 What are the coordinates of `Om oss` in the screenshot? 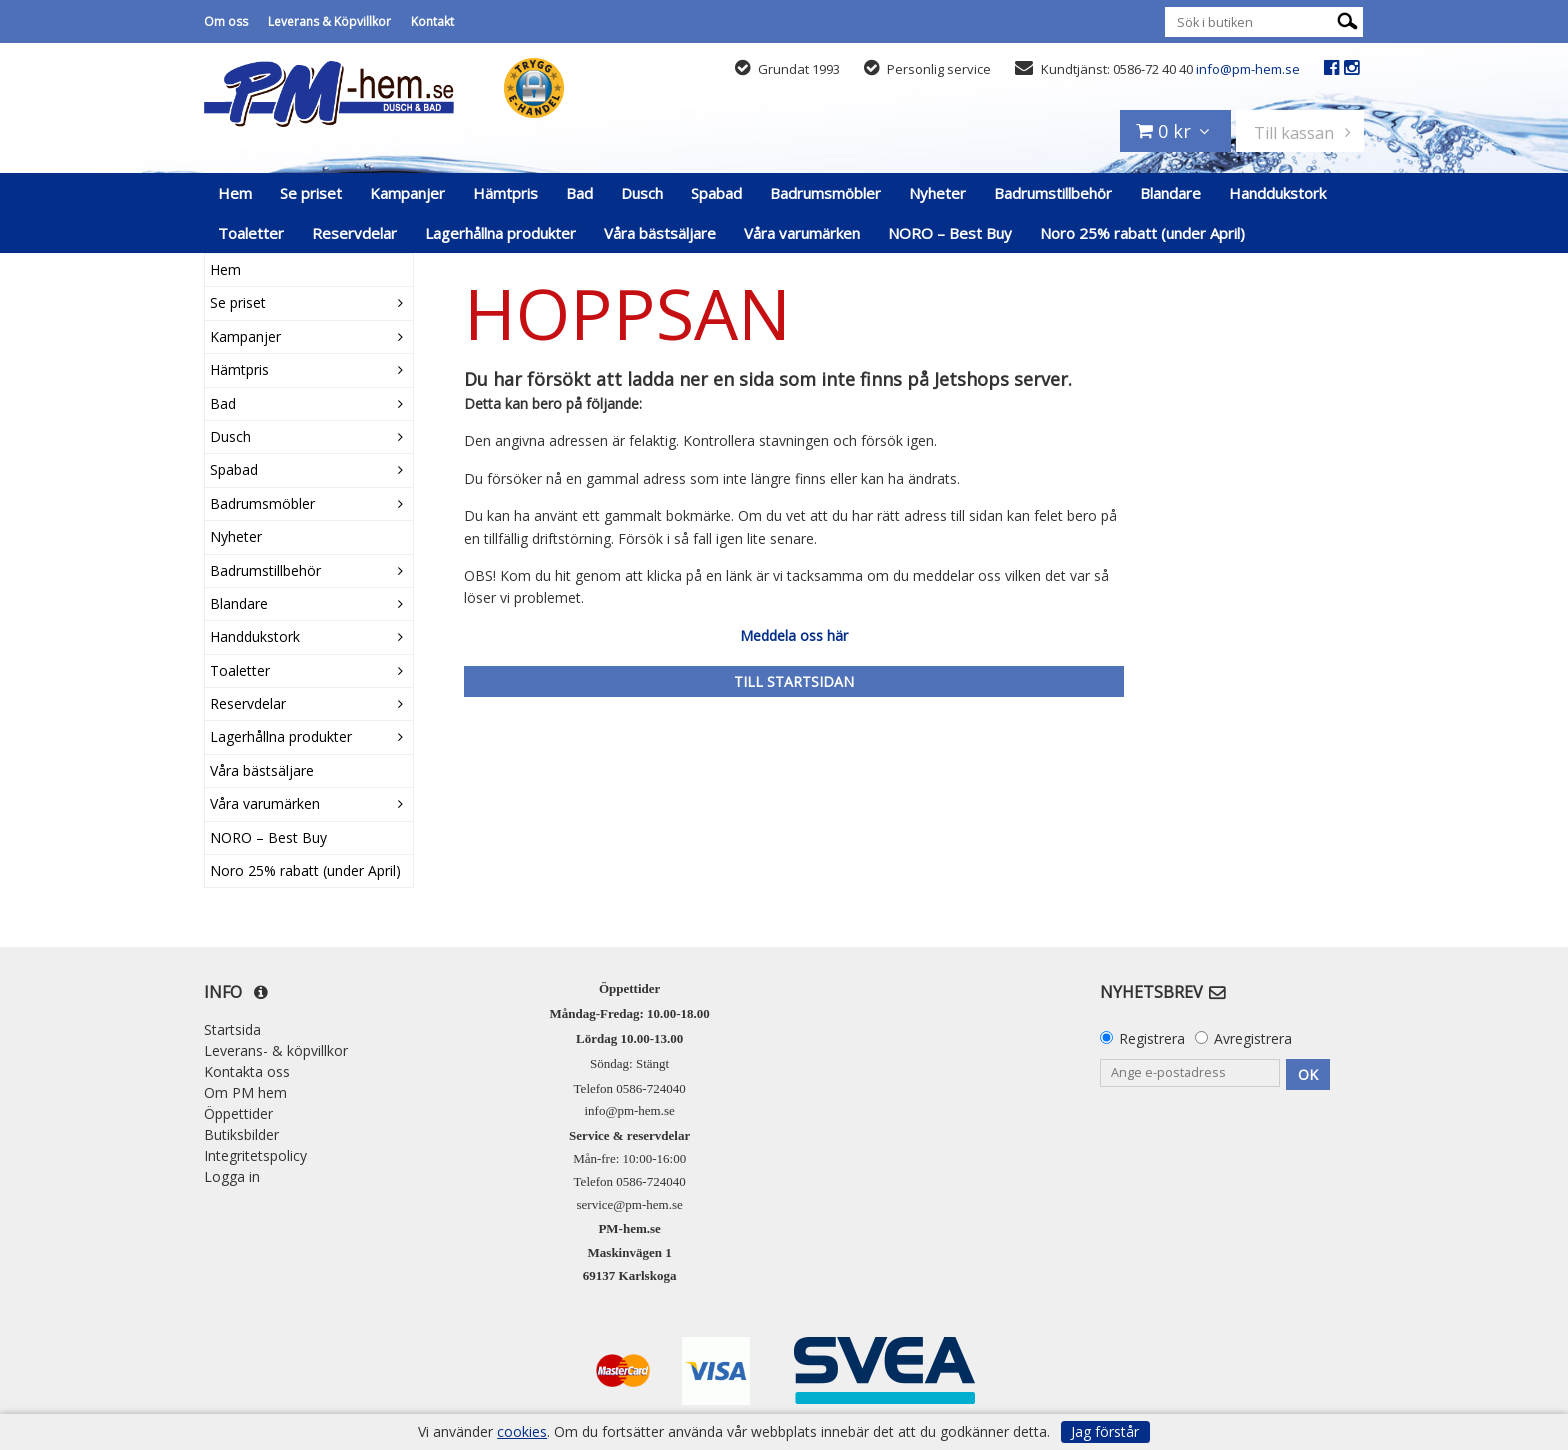 It's located at (226, 21).